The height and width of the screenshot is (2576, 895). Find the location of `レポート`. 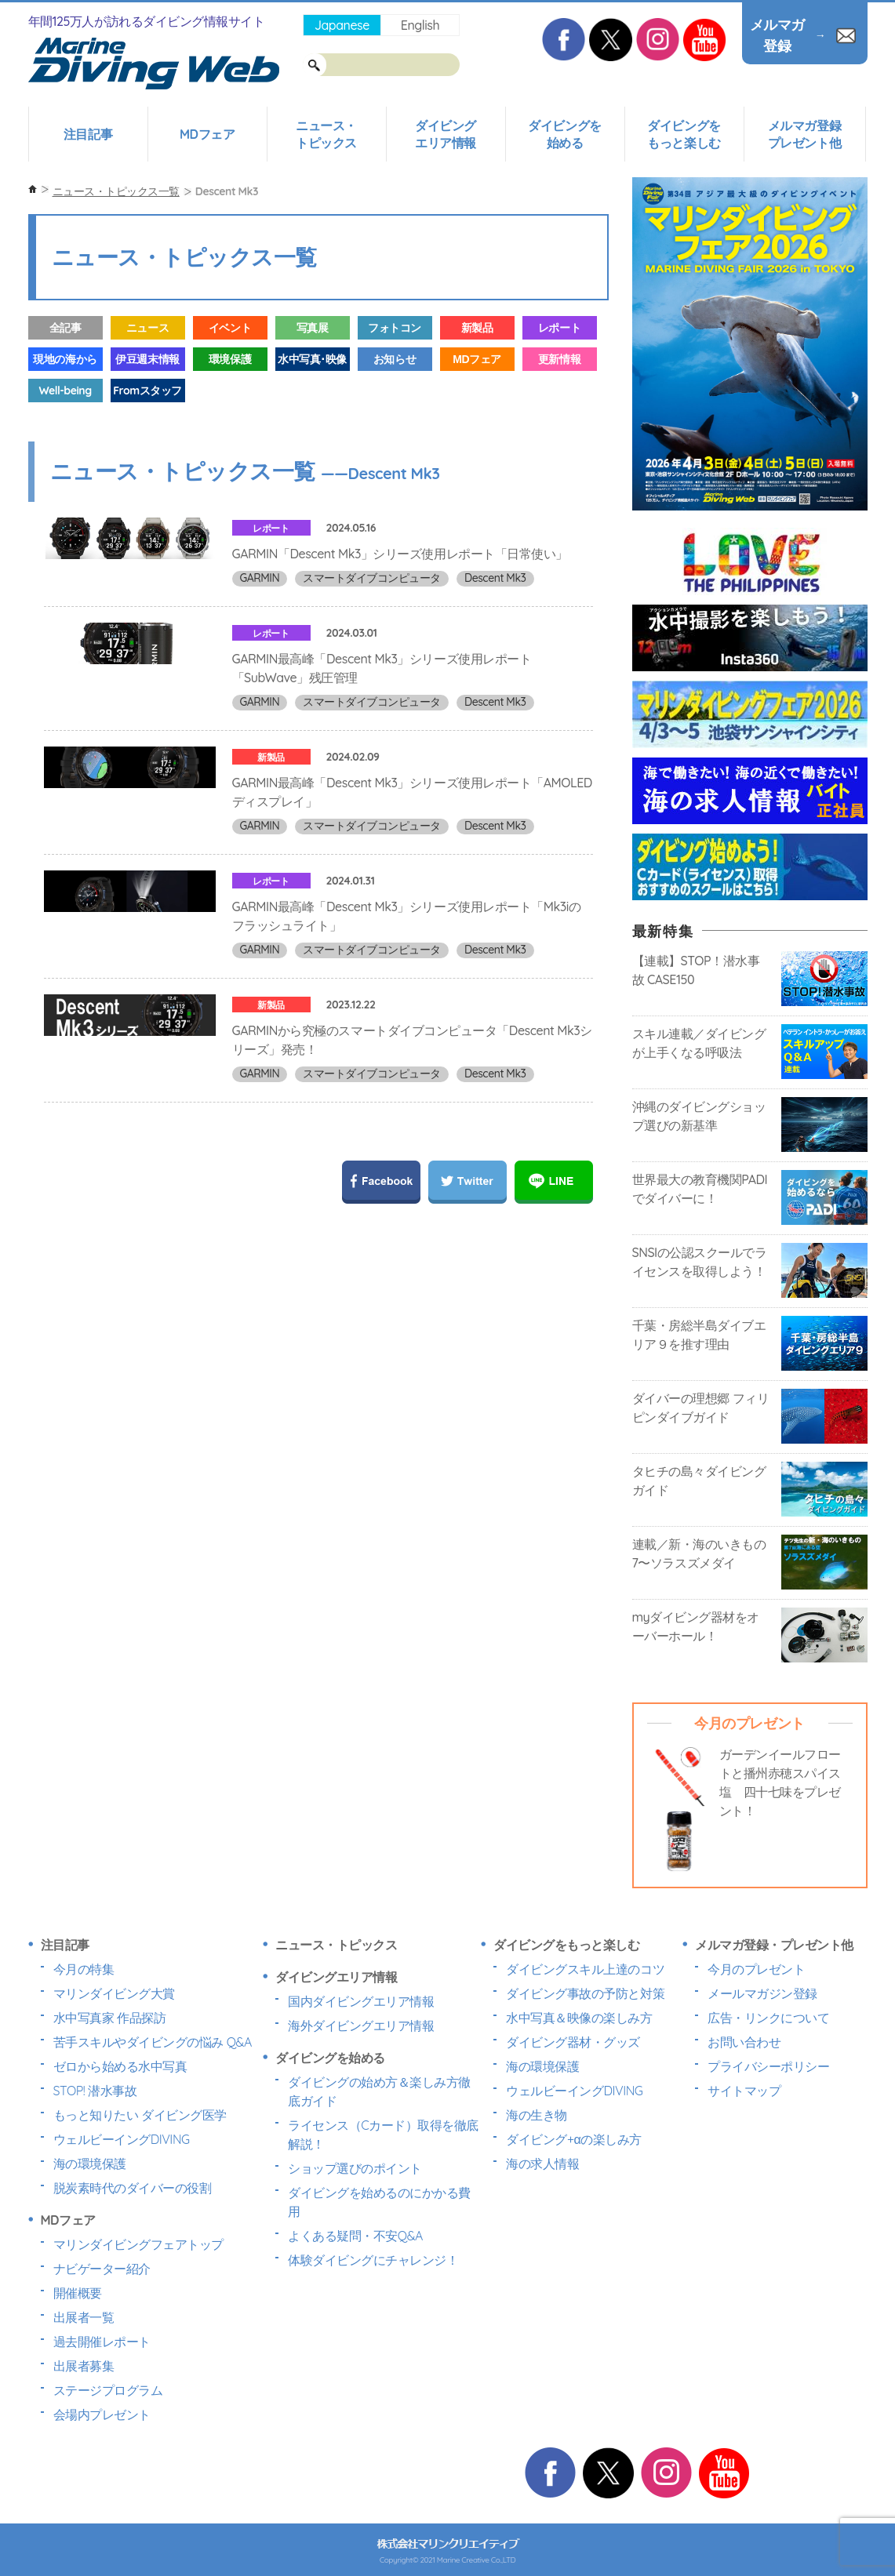

レポート is located at coordinates (559, 328).